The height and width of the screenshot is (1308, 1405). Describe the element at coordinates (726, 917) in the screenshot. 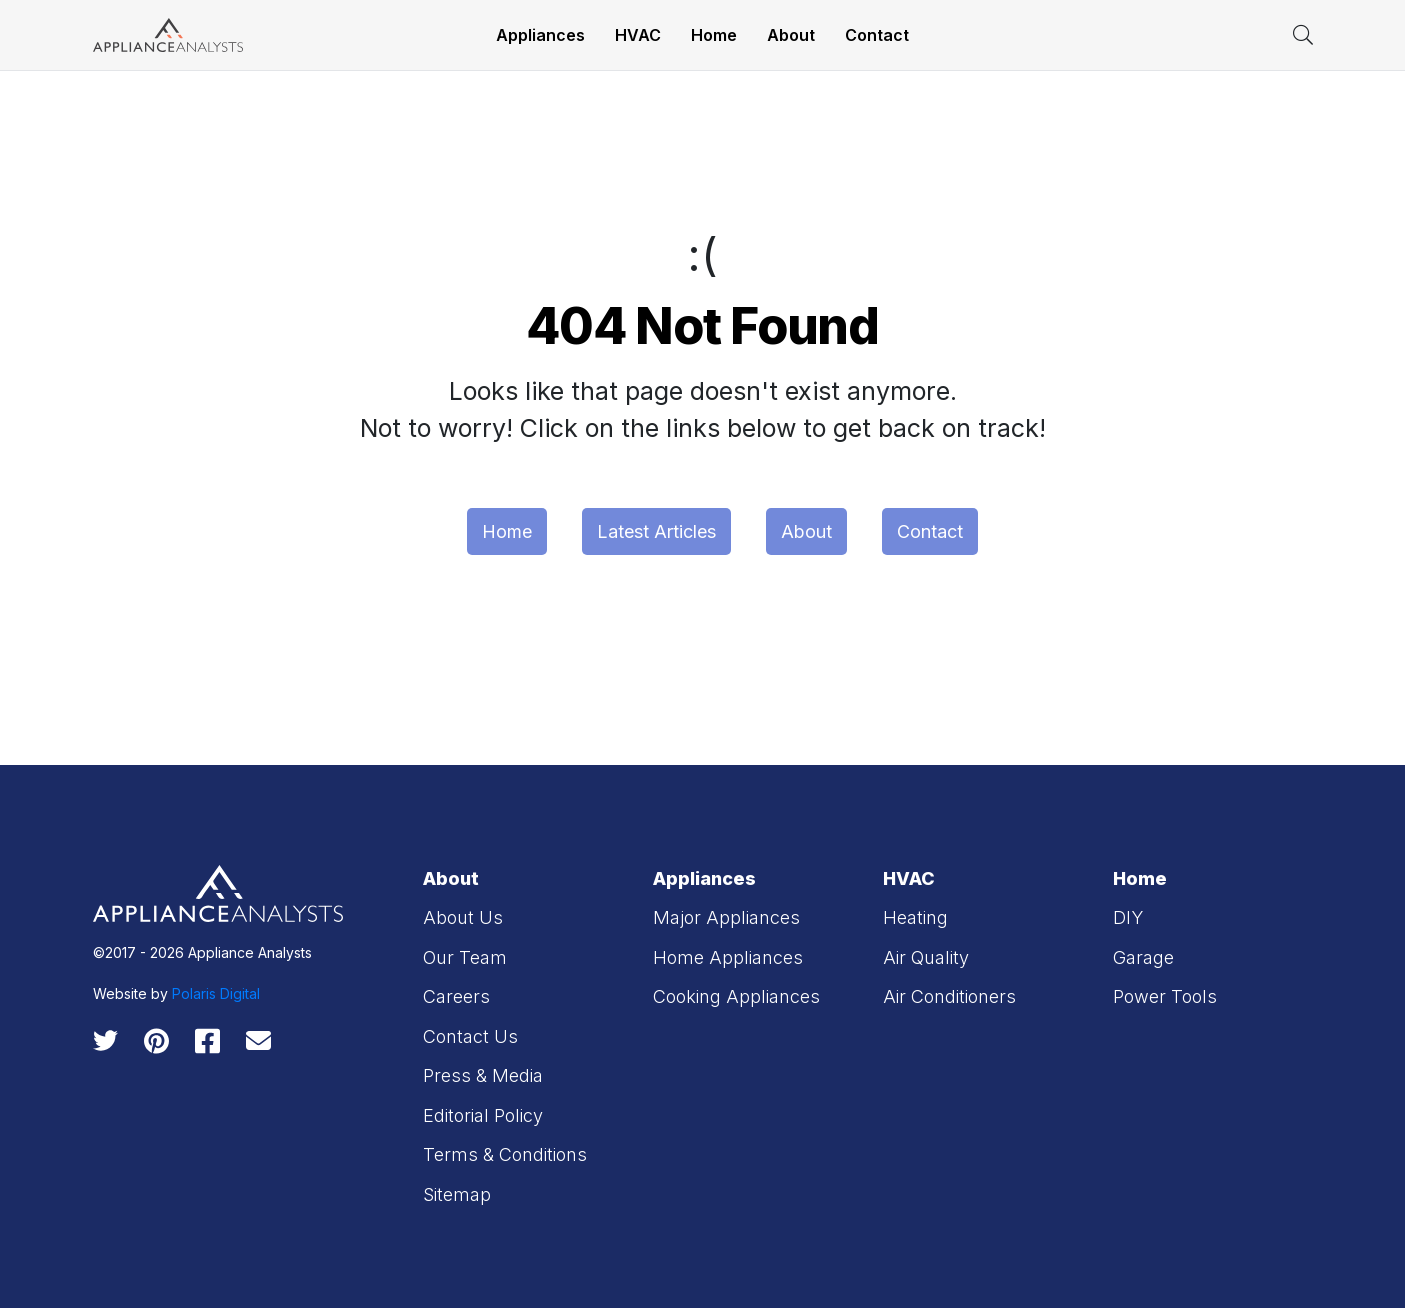

I see `Major Appliances` at that location.